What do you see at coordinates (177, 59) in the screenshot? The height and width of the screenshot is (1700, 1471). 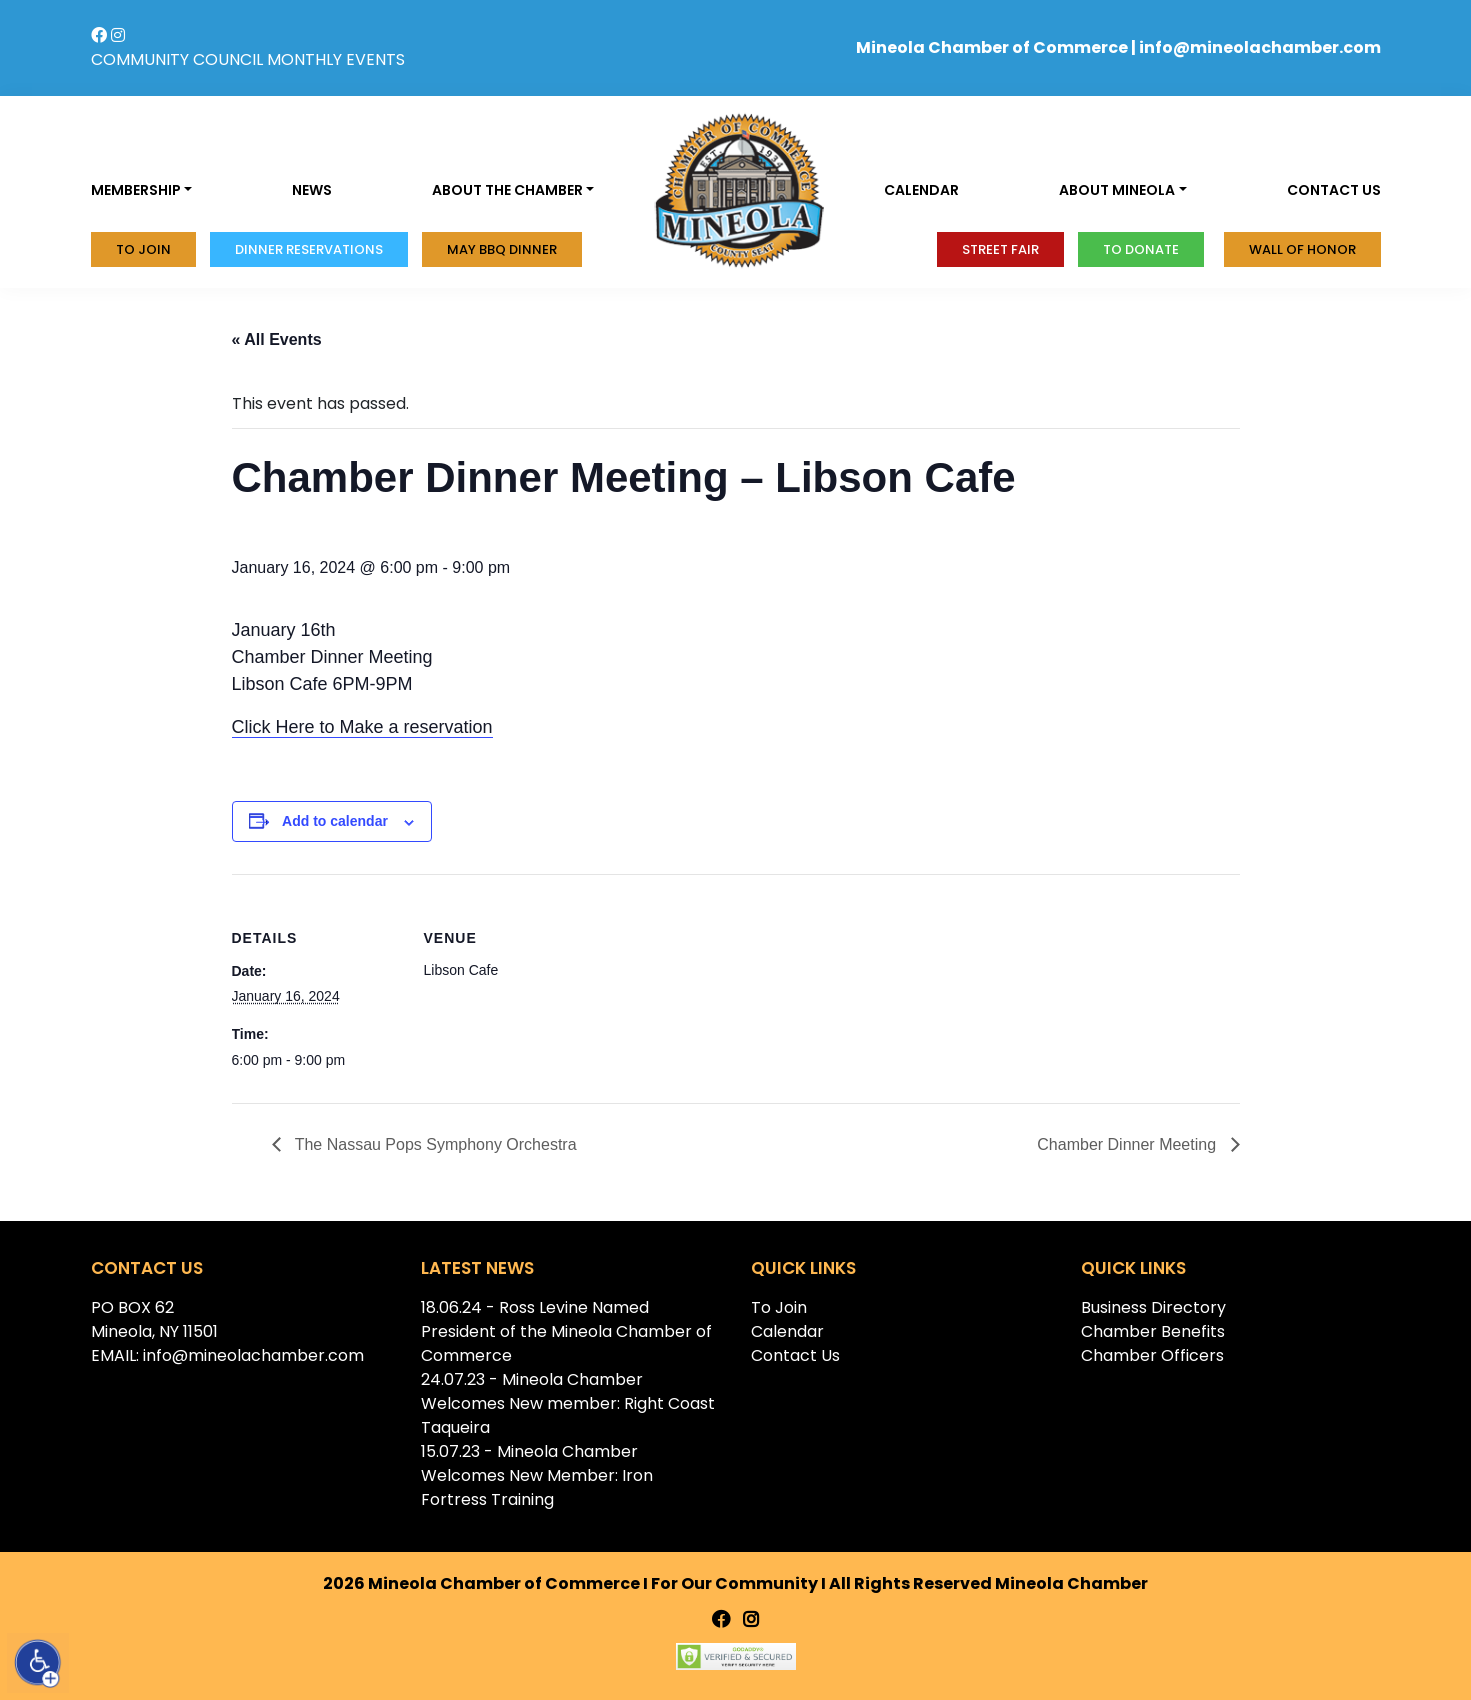 I see `COMMUNITY COUNCIL` at bounding box center [177, 59].